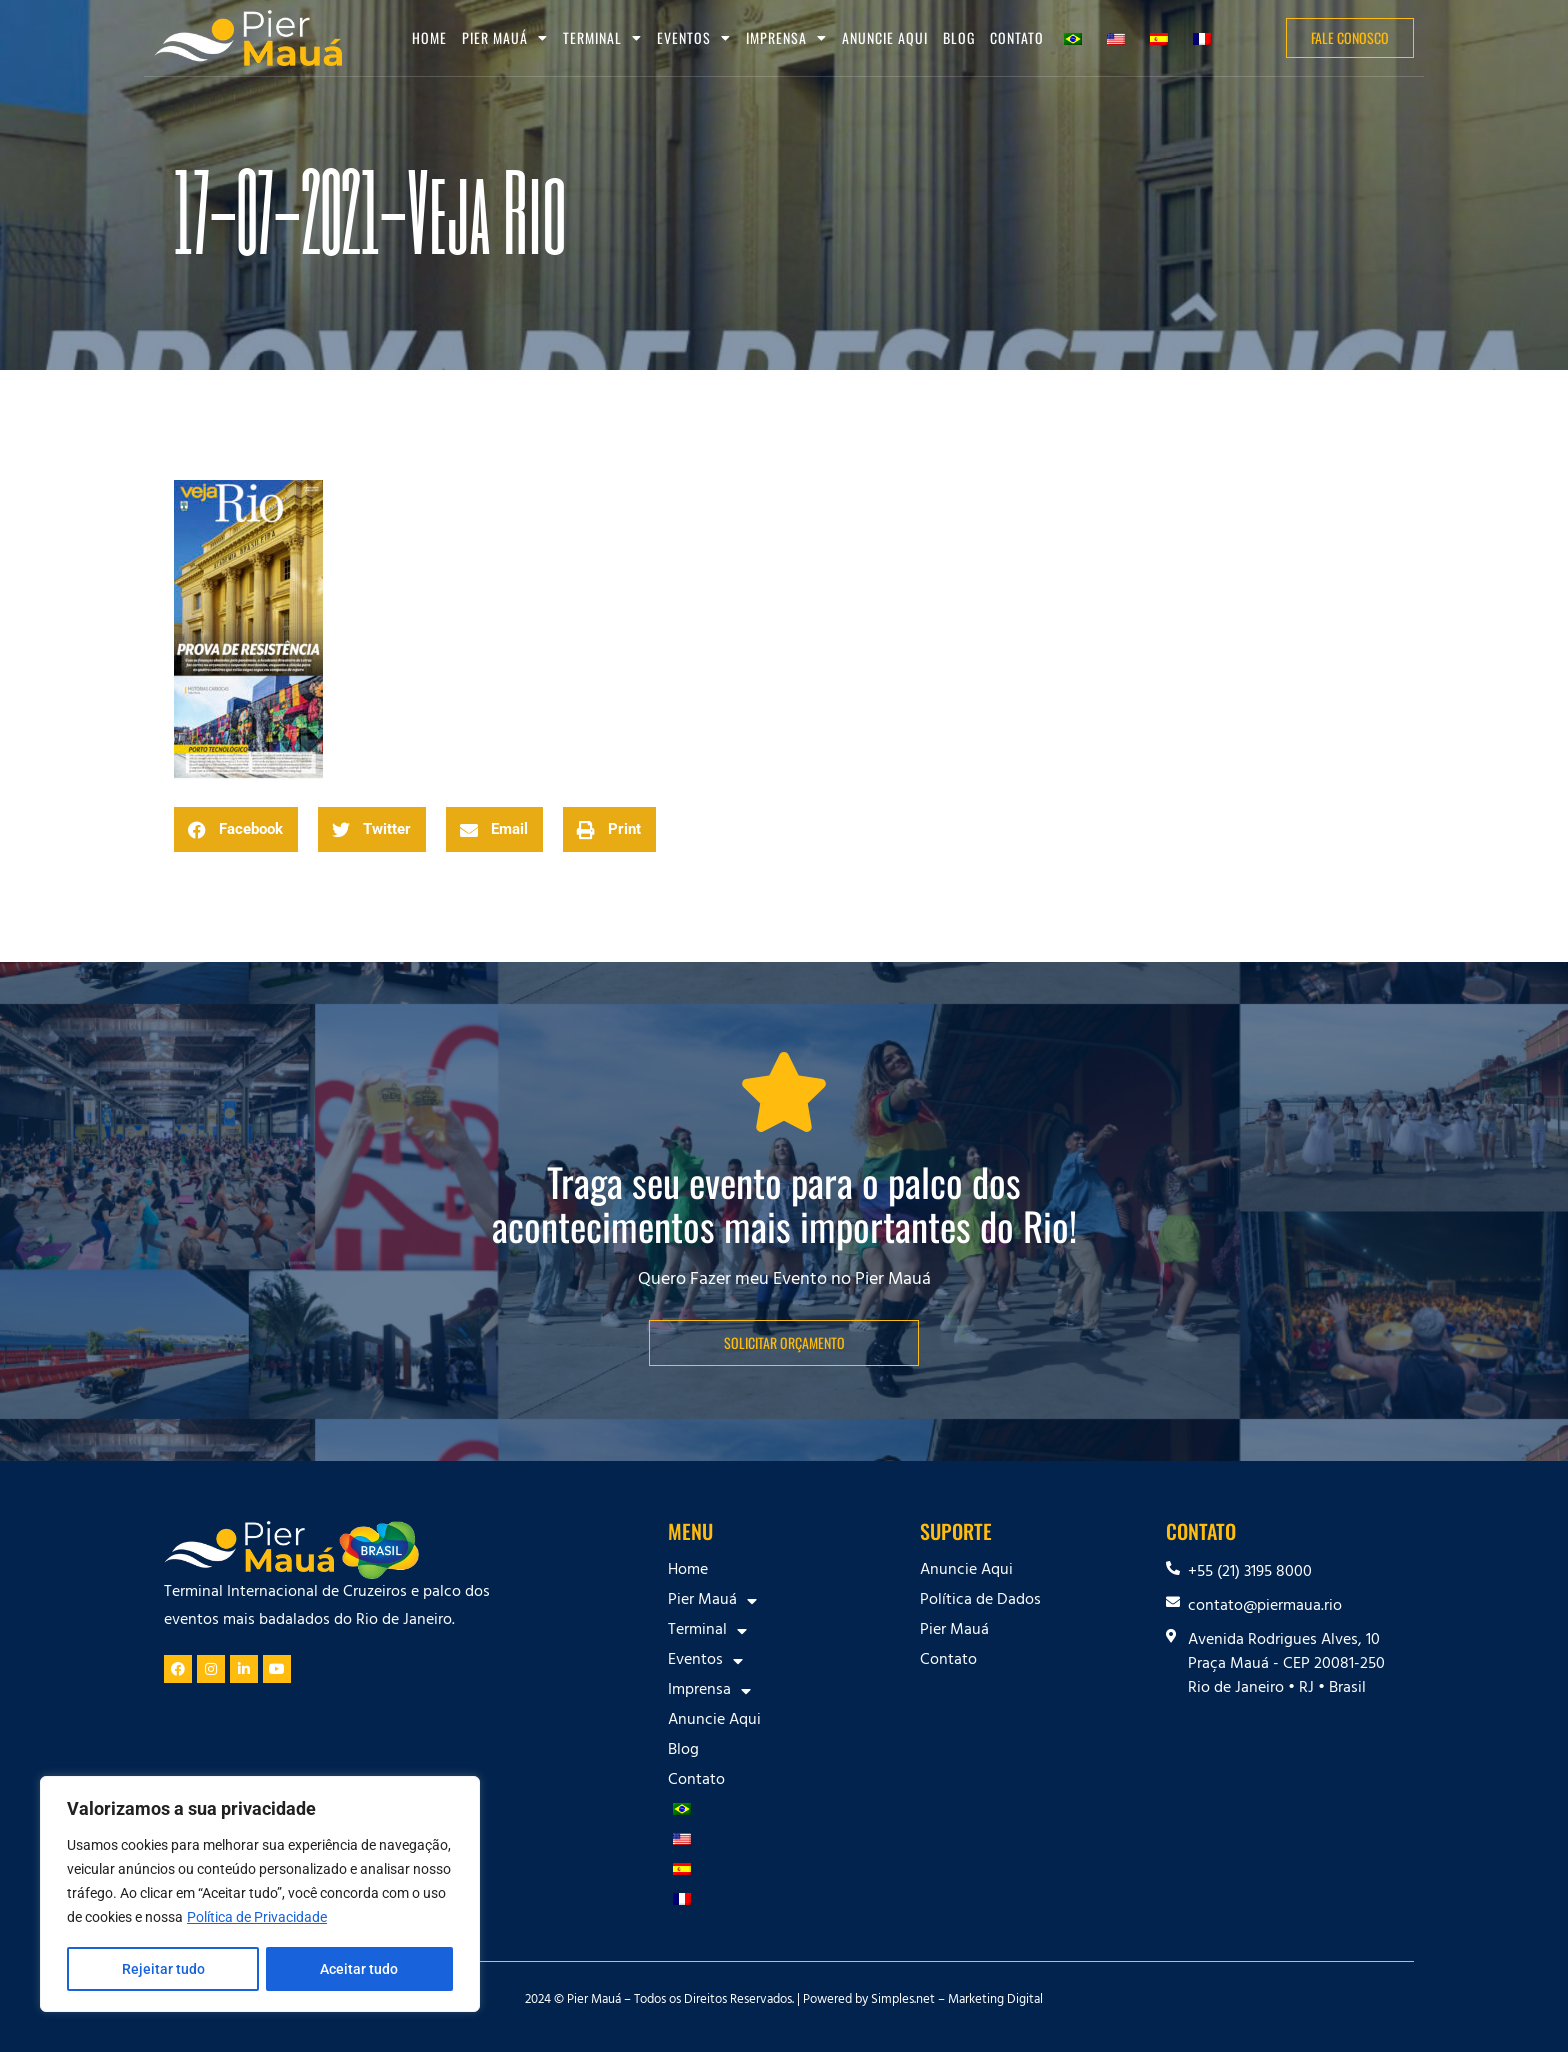 The image size is (1568, 2052). Describe the element at coordinates (885, 37) in the screenshot. I see `Anuncie Aqui` at that location.